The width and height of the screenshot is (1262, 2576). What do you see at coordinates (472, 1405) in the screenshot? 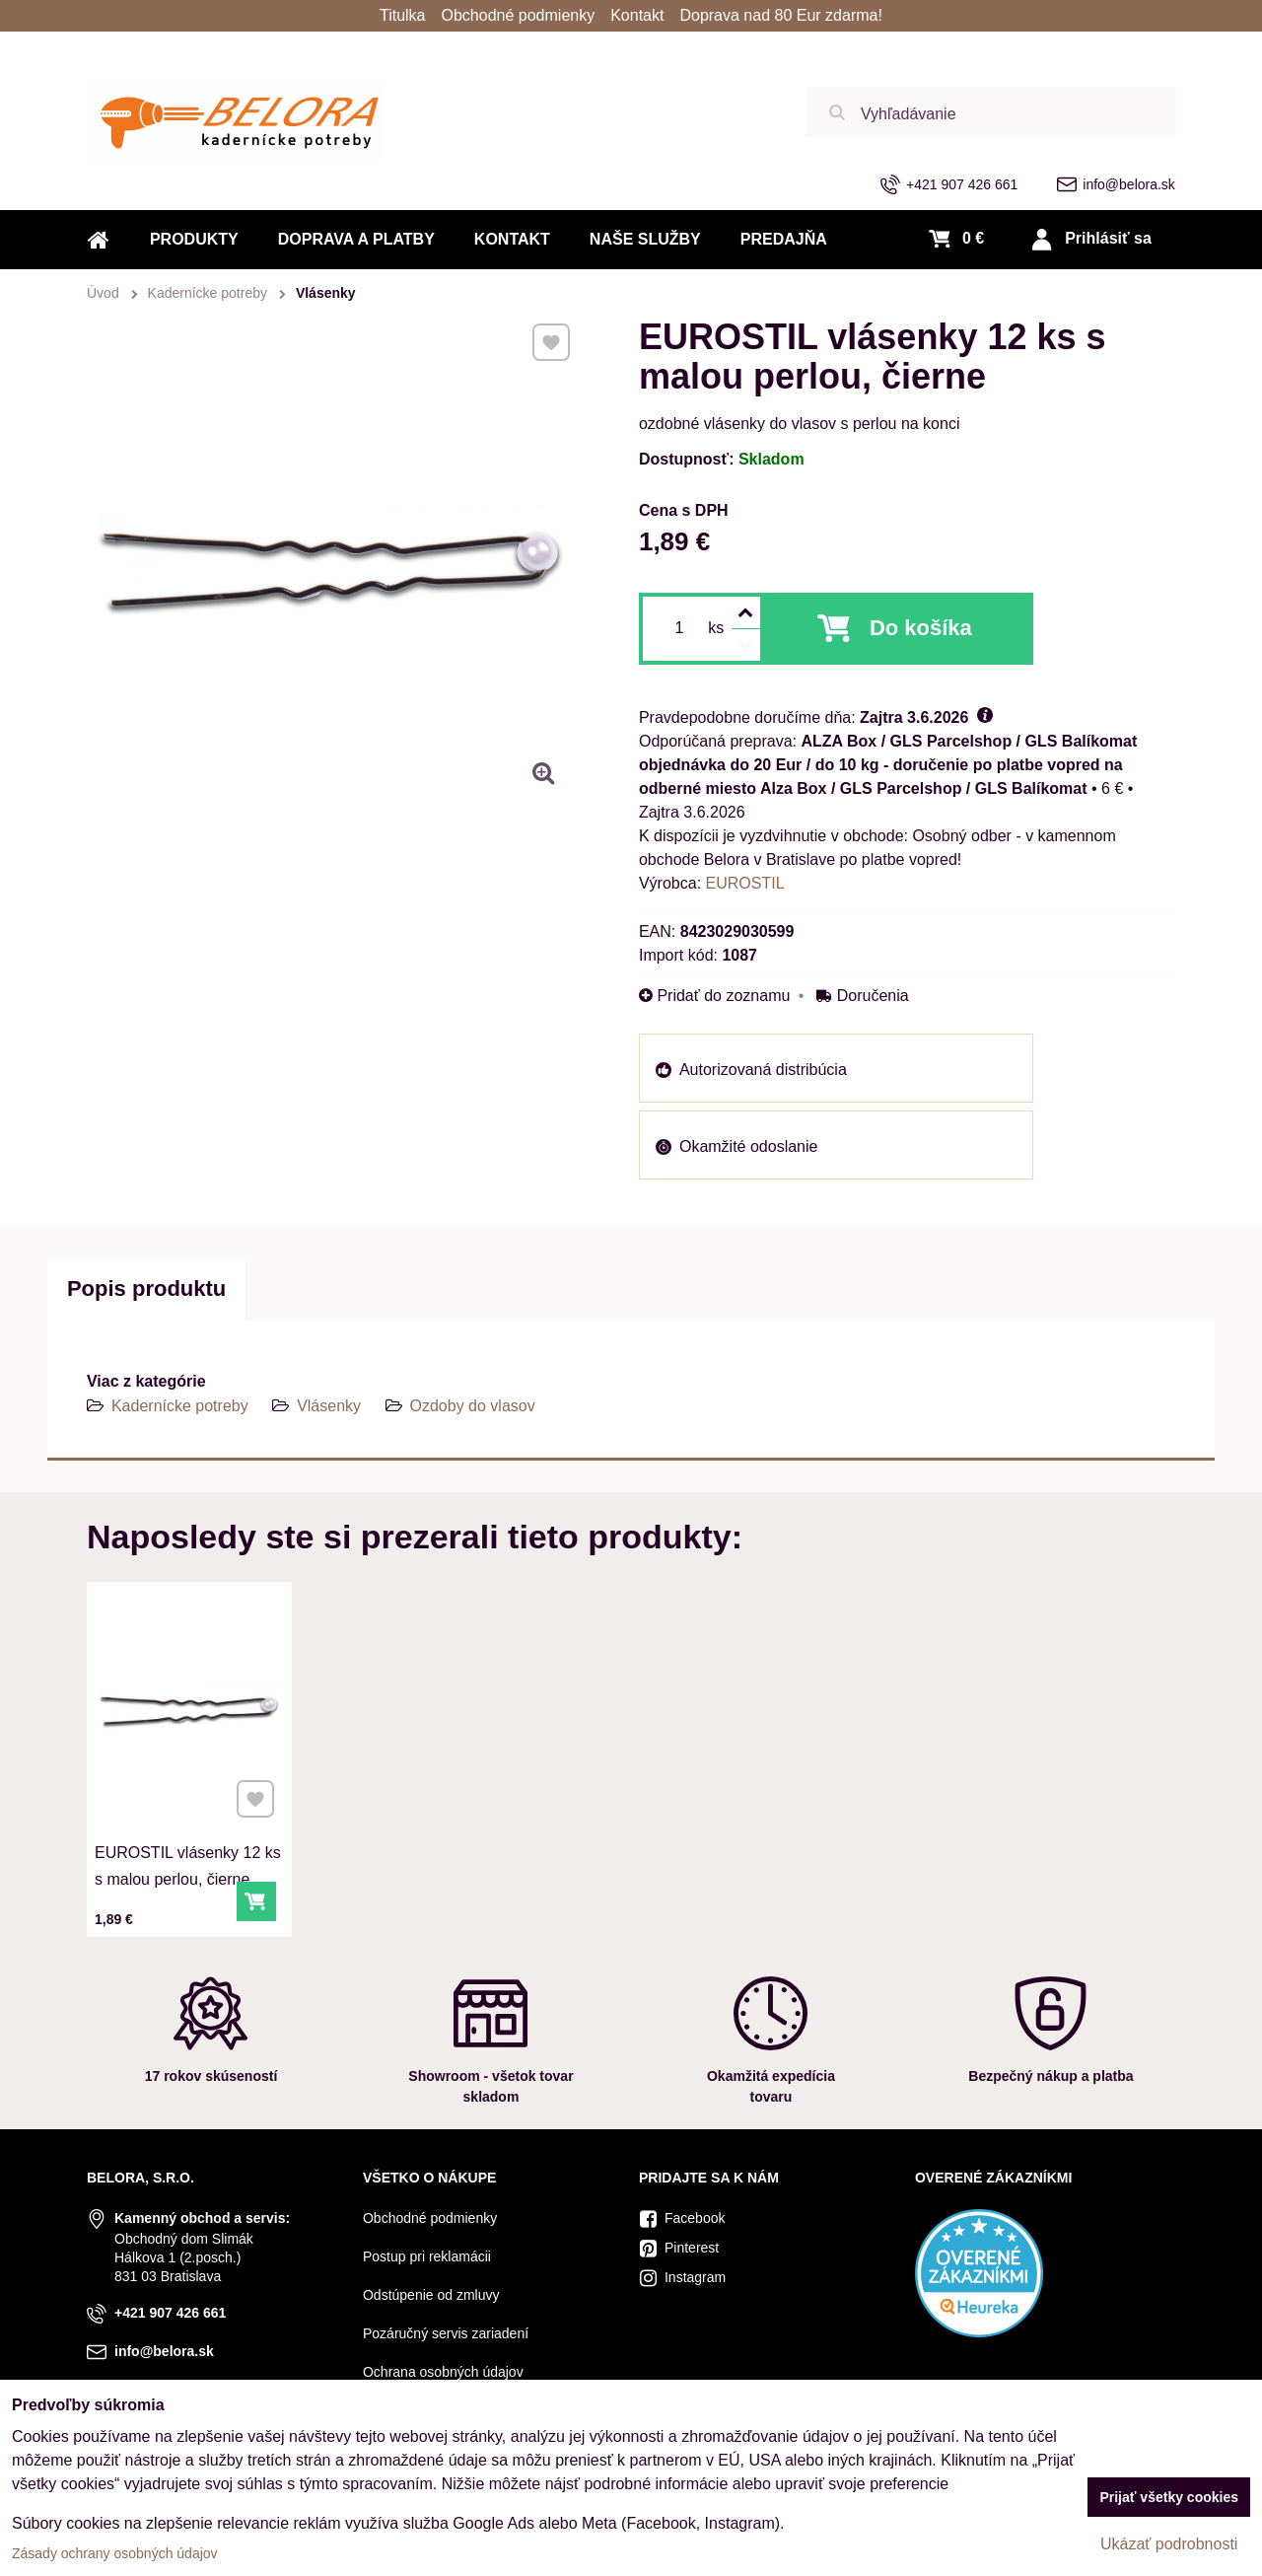
I see `Ozdoby do vlasov` at bounding box center [472, 1405].